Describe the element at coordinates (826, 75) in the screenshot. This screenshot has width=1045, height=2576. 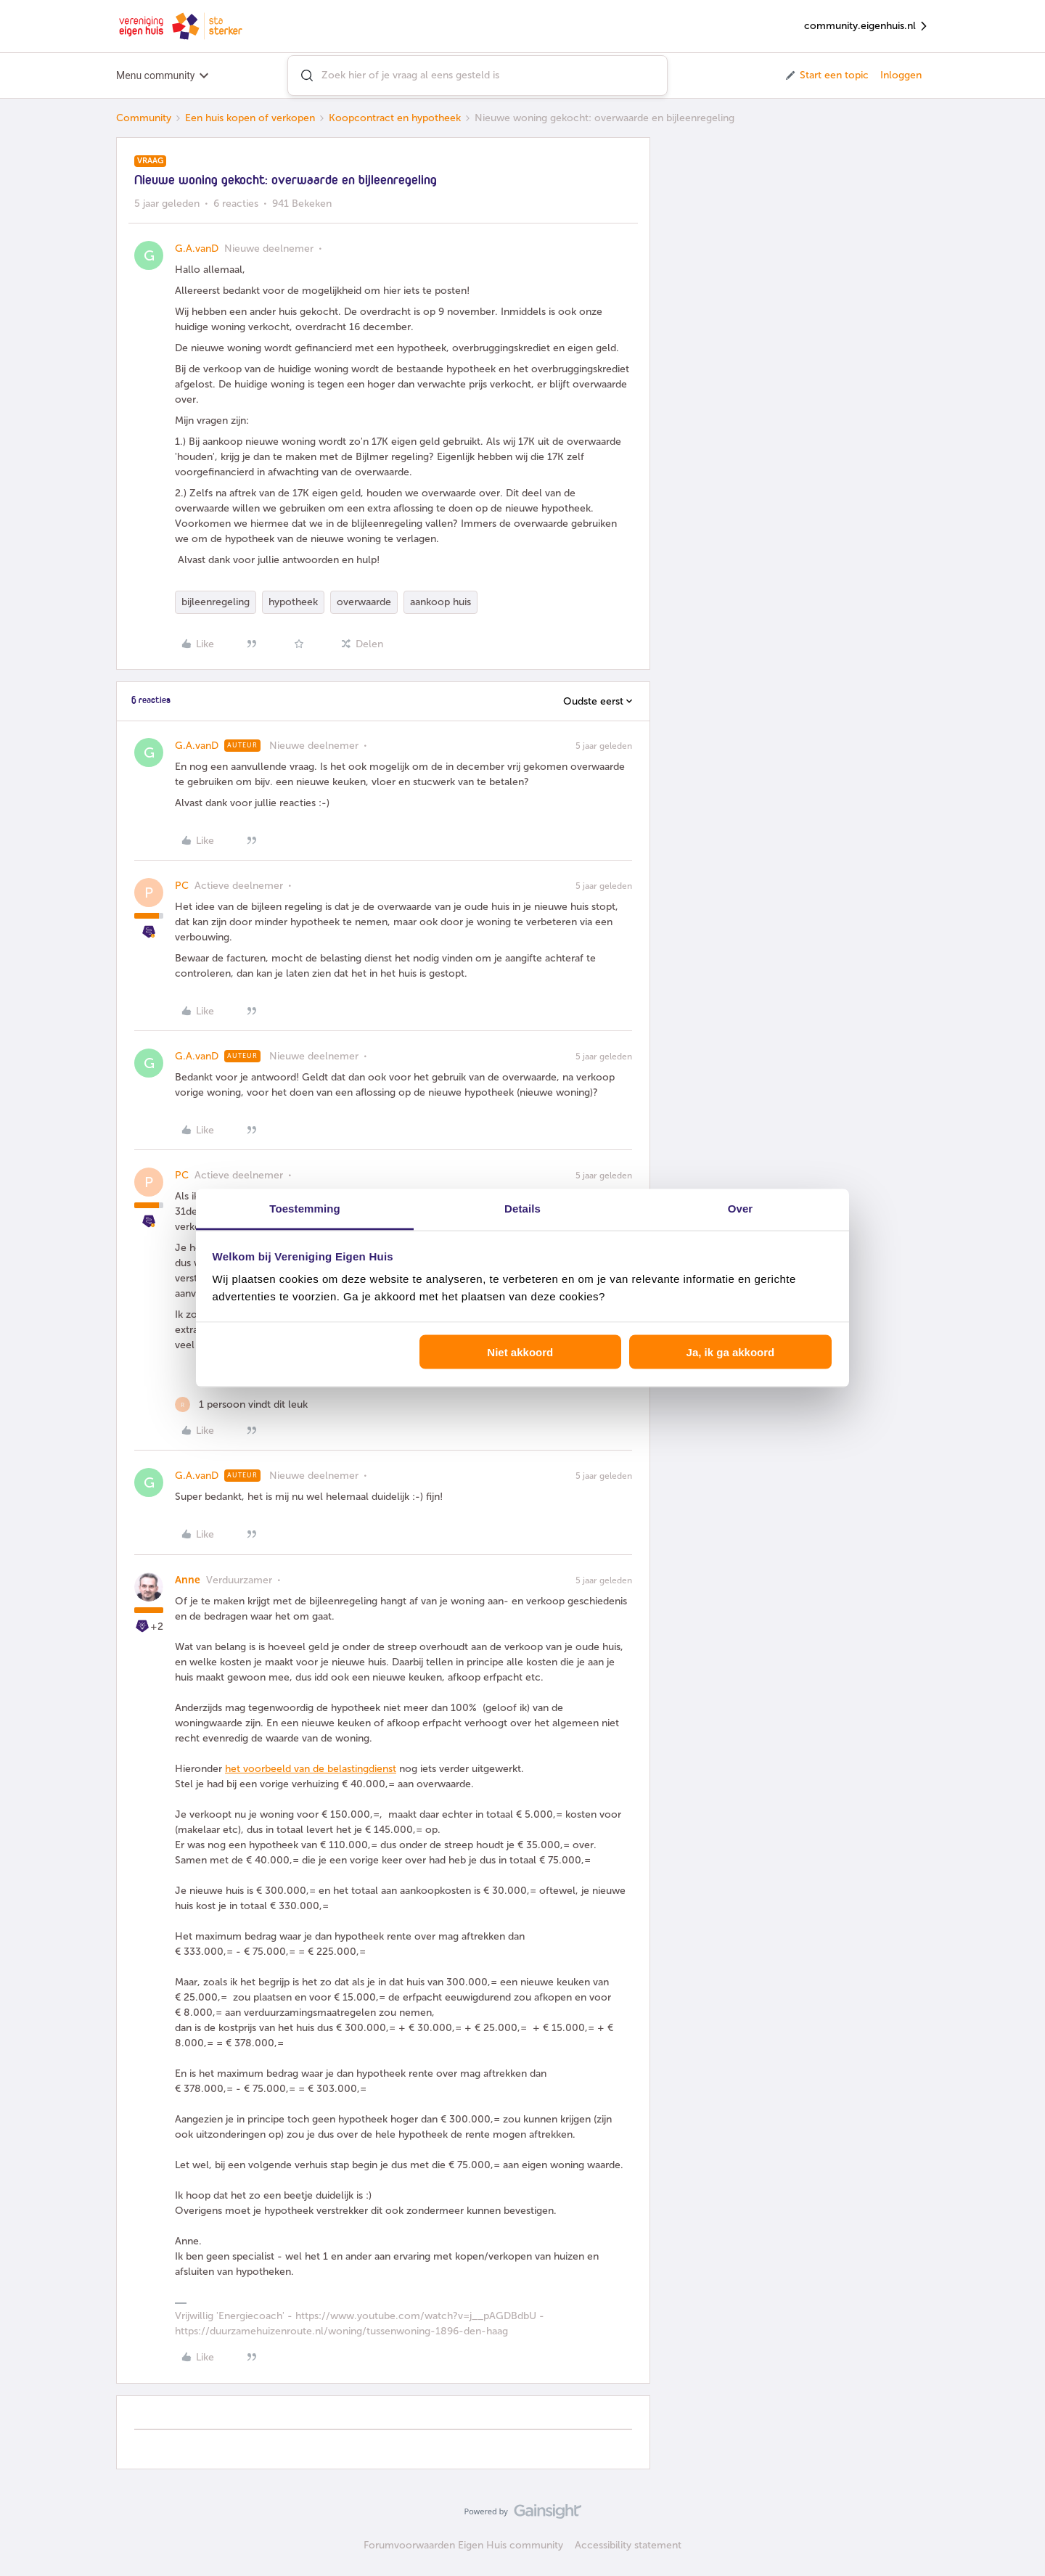
I see `[button]` at that location.